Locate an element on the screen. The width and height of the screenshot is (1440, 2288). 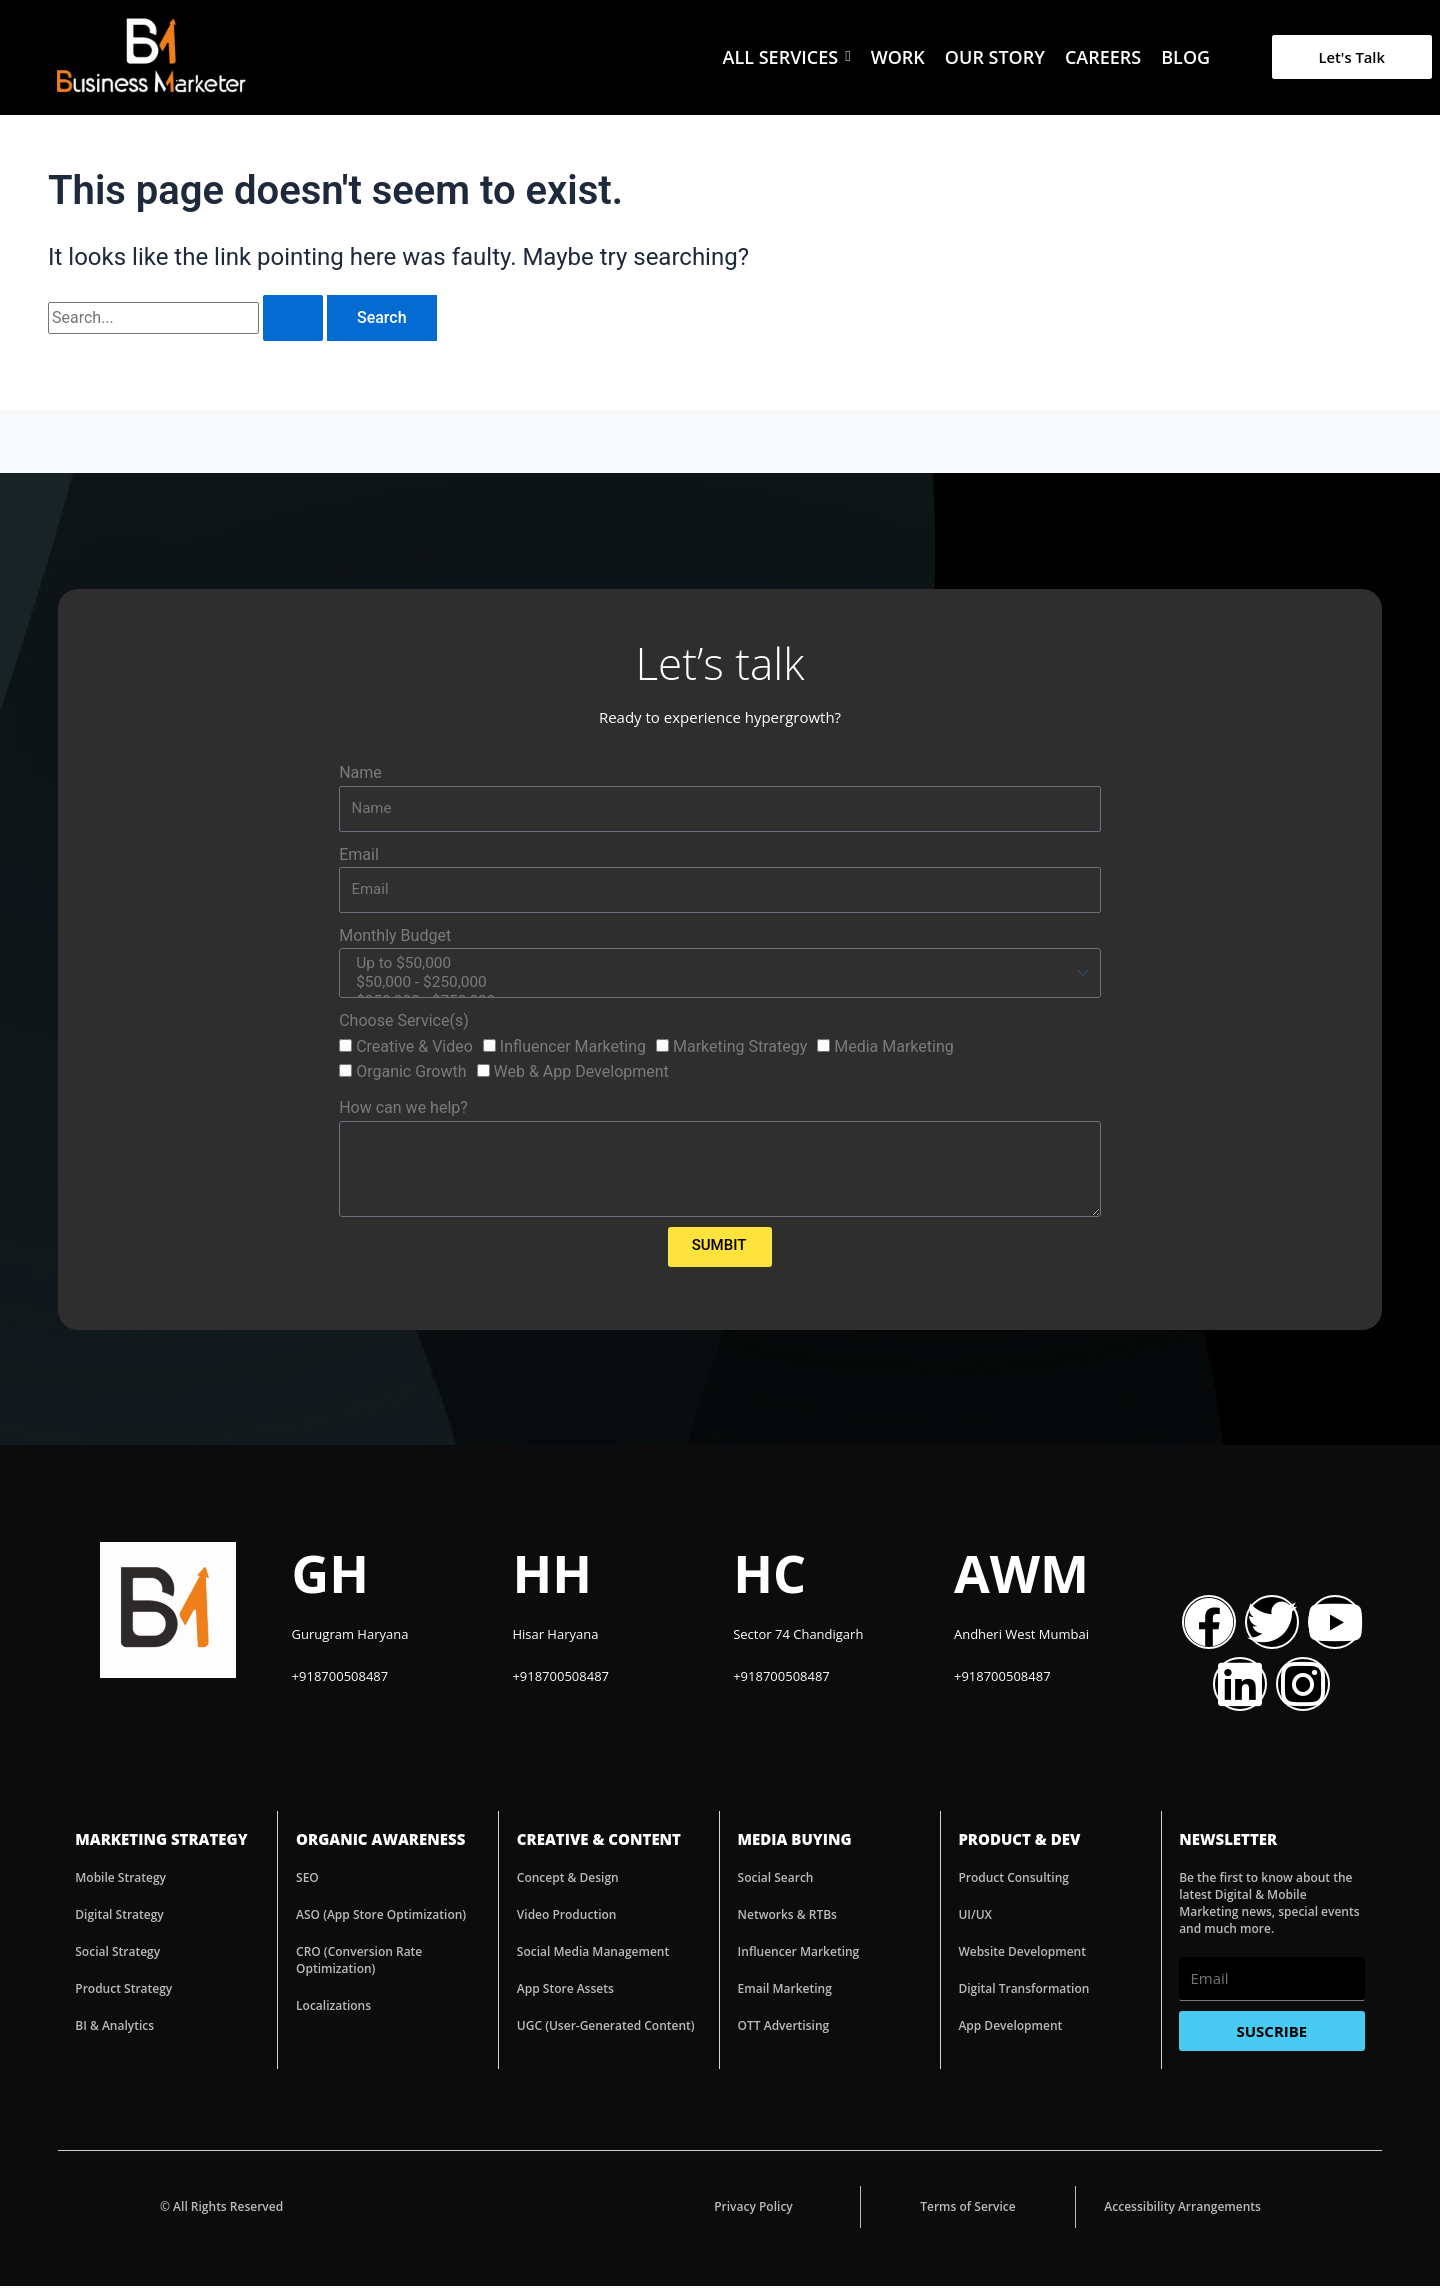
Influencer Marketing is located at coordinates (573, 1048).